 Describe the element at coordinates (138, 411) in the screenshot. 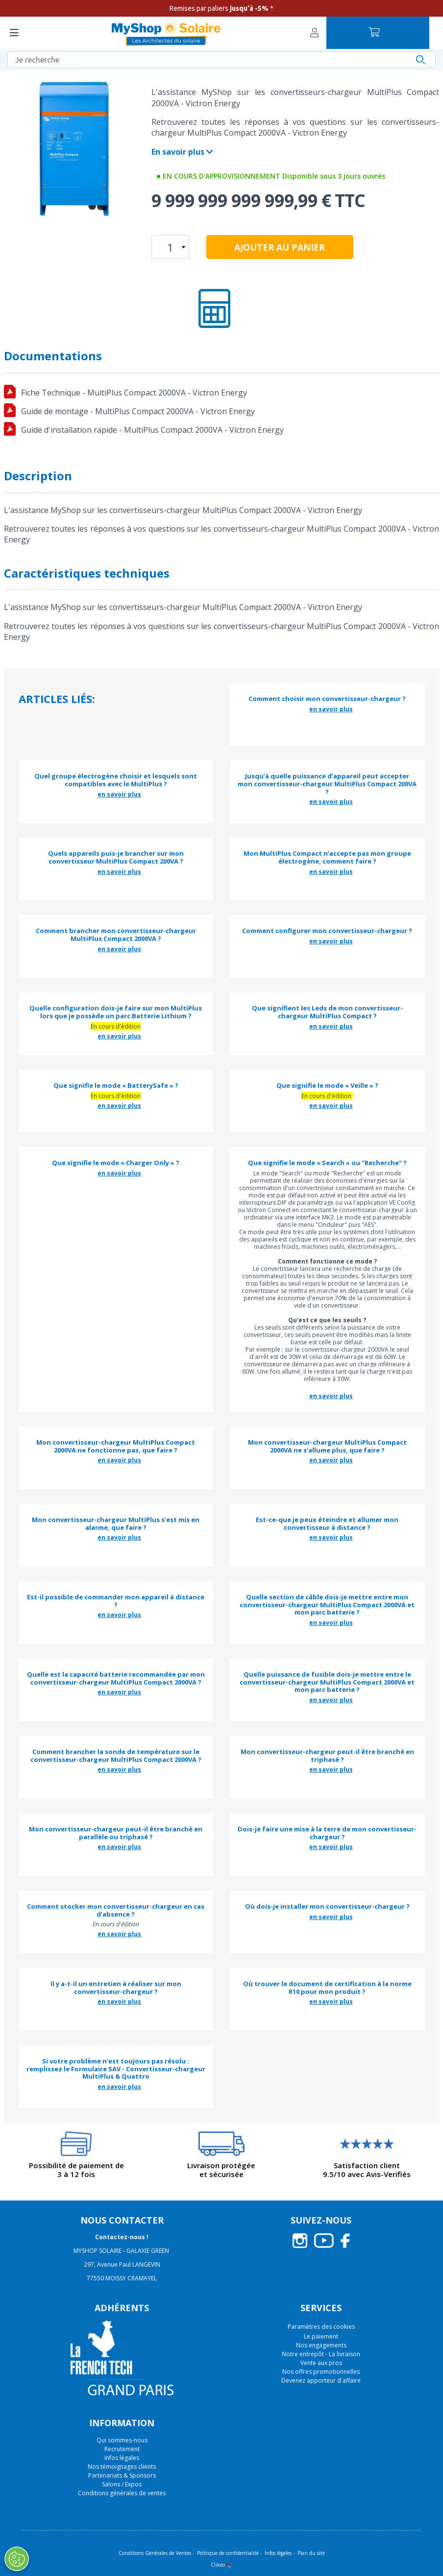

I see `Guide de montage - MultiPlus Compact 2000VA - Victron Energy` at that location.